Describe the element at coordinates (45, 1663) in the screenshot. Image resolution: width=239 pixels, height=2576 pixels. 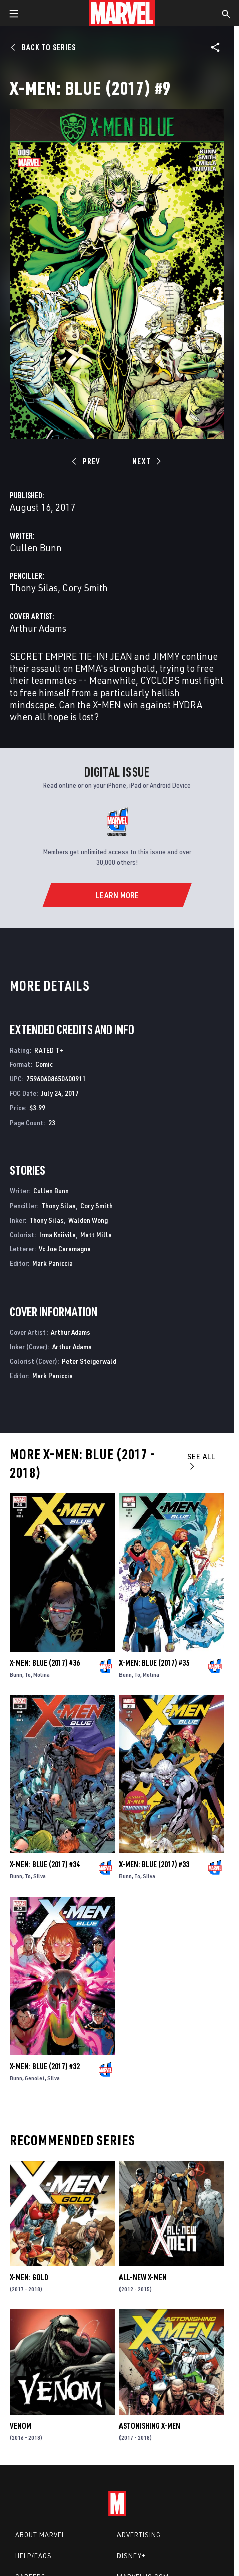
I see `X-Men: Blue (2017) #36` at that location.